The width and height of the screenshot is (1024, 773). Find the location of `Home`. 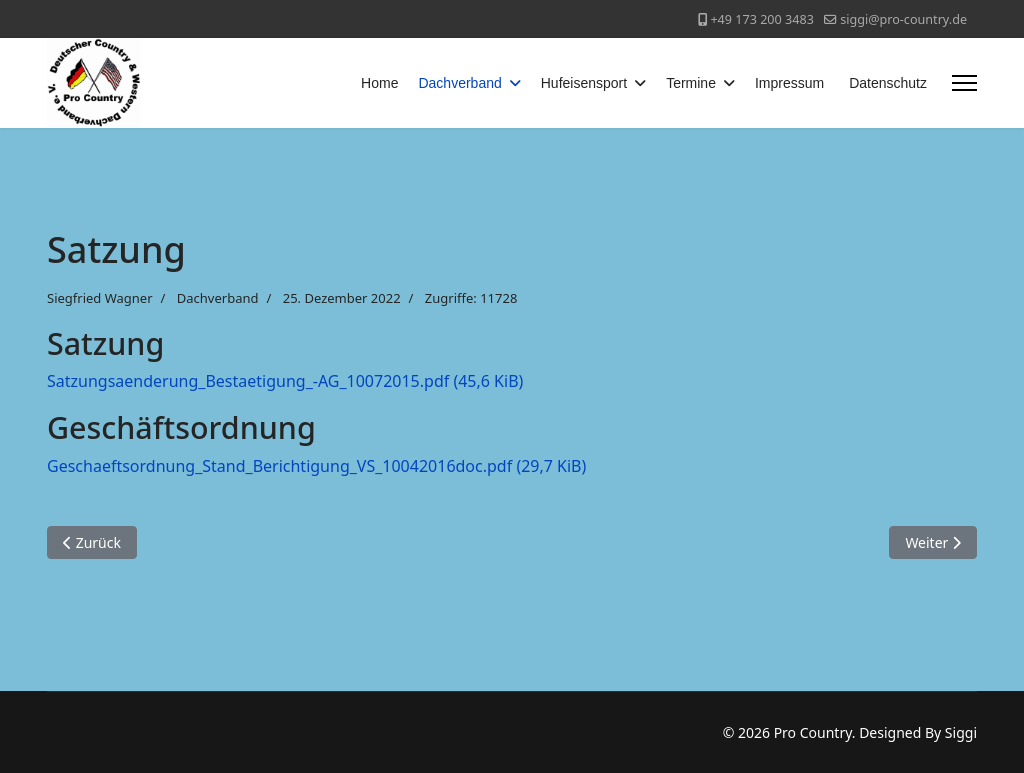

Home is located at coordinates (379, 83).